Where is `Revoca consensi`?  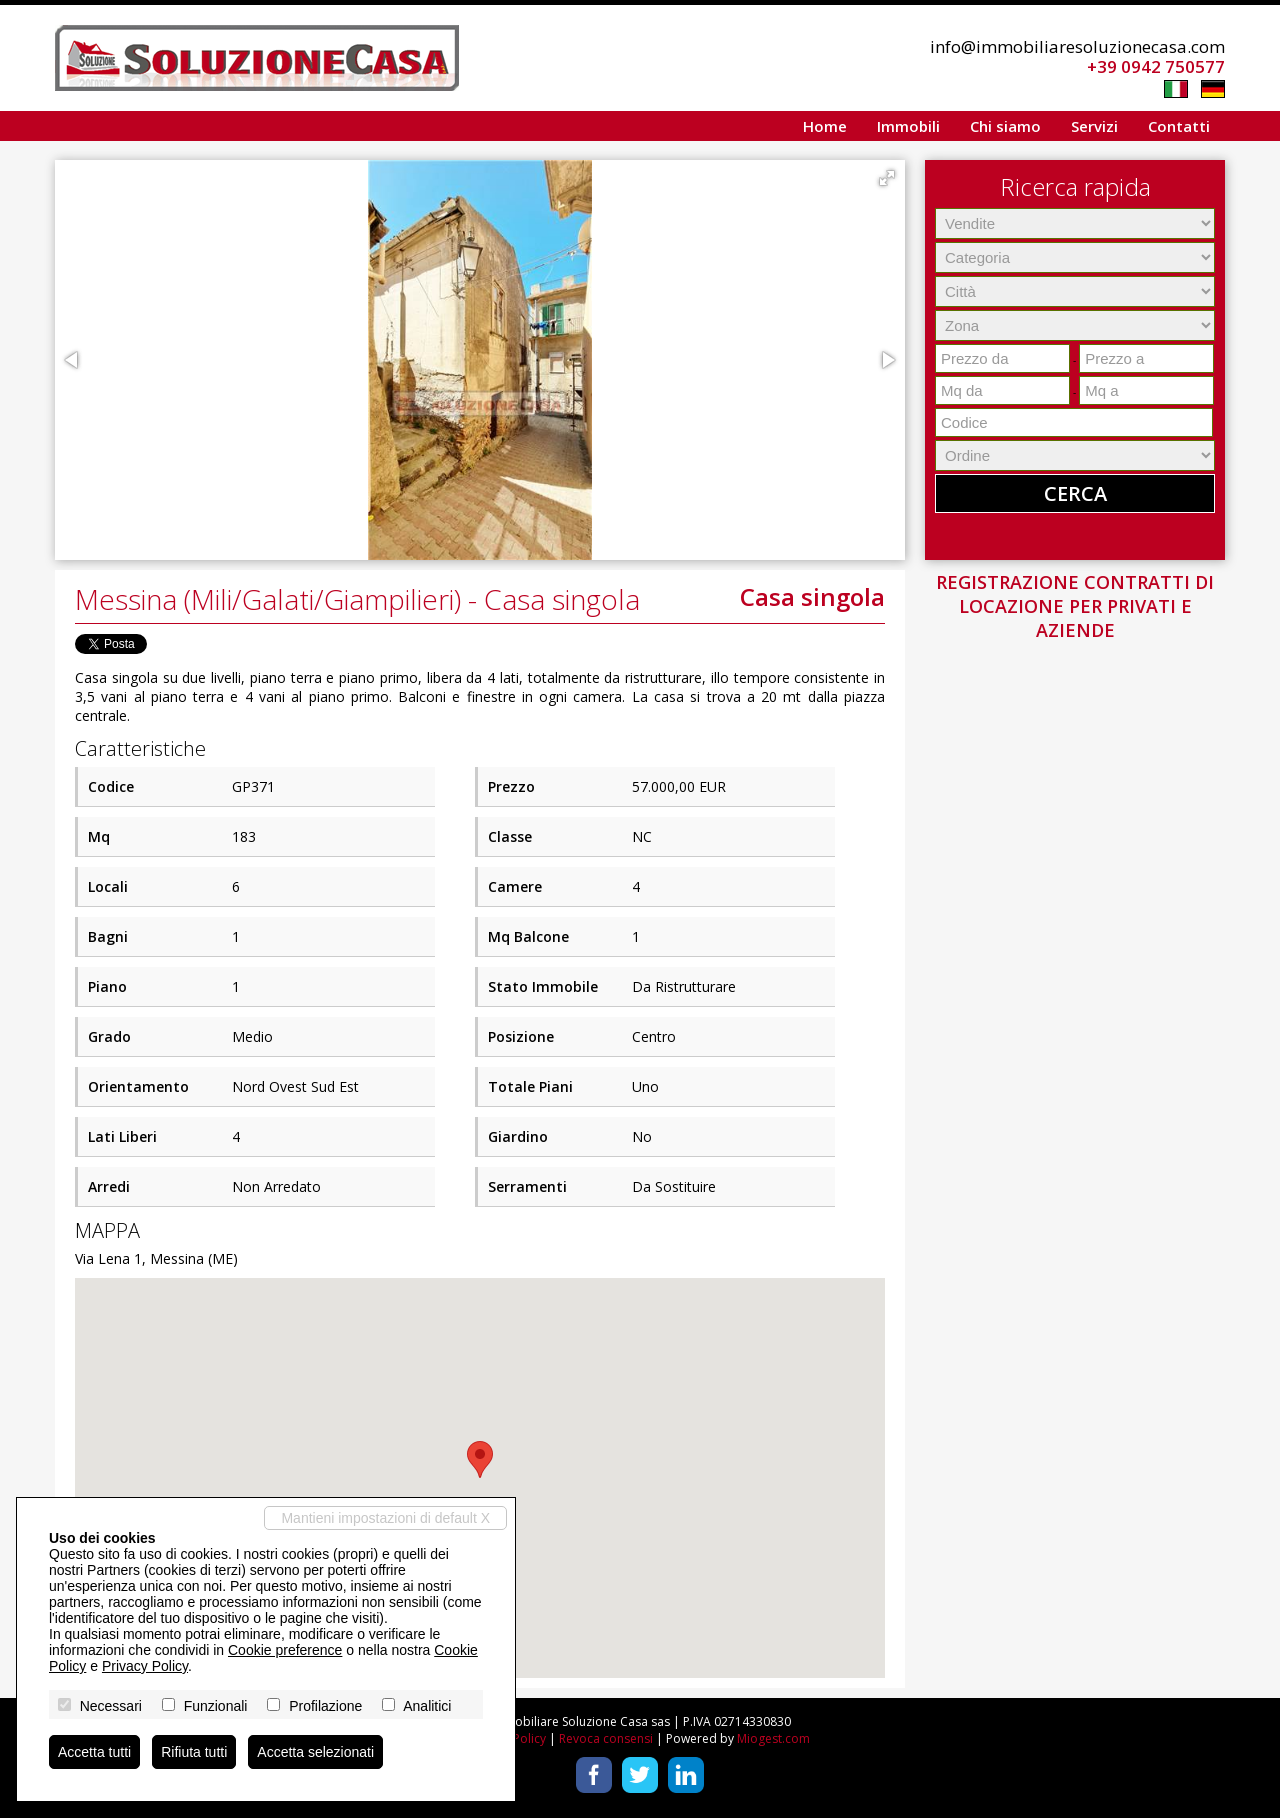 Revoca consensi is located at coordinates (606, 1738).